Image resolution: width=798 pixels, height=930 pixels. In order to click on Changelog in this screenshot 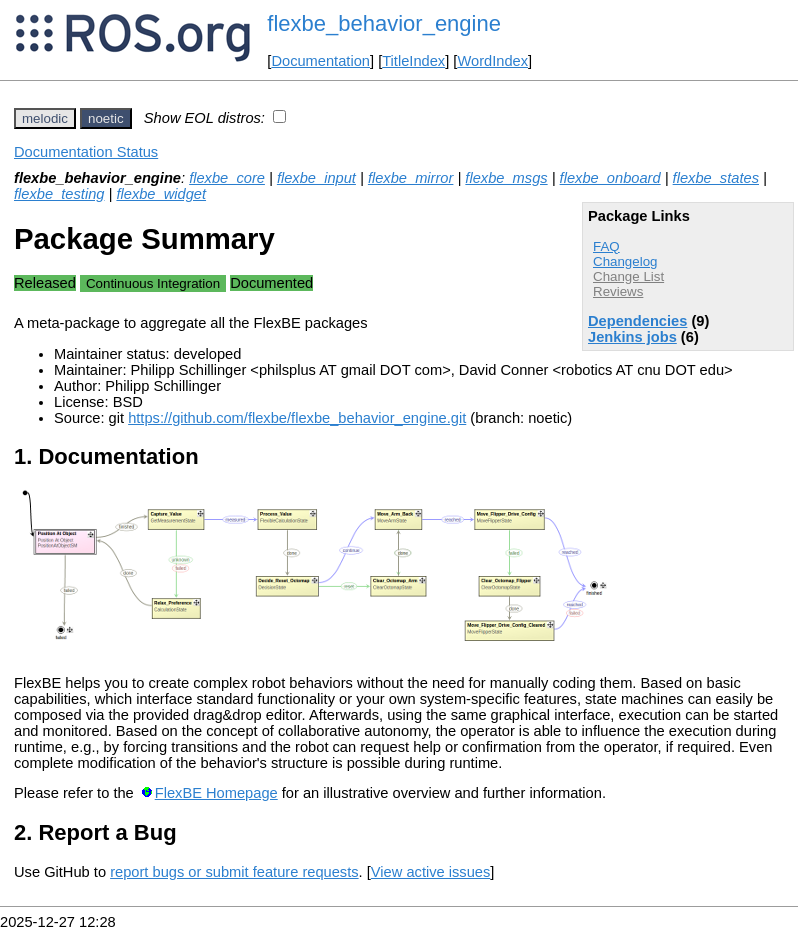, I will do `click(625, 261)`.